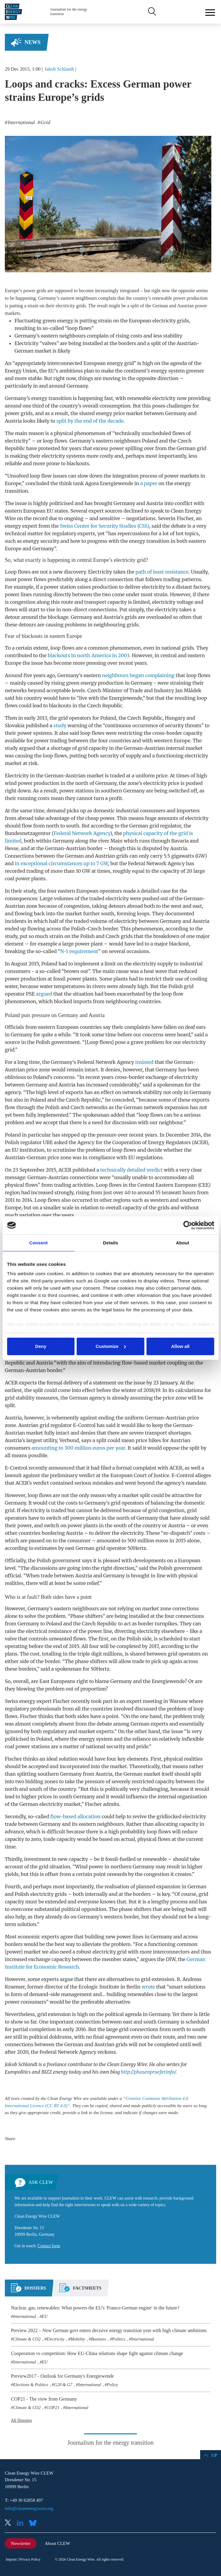 Image resolution: width=221 pixels, height=2576 pixels. Describe the element at coordinates (131, 1170) in the screenshot. I see `technically detailed verdict` at that location.